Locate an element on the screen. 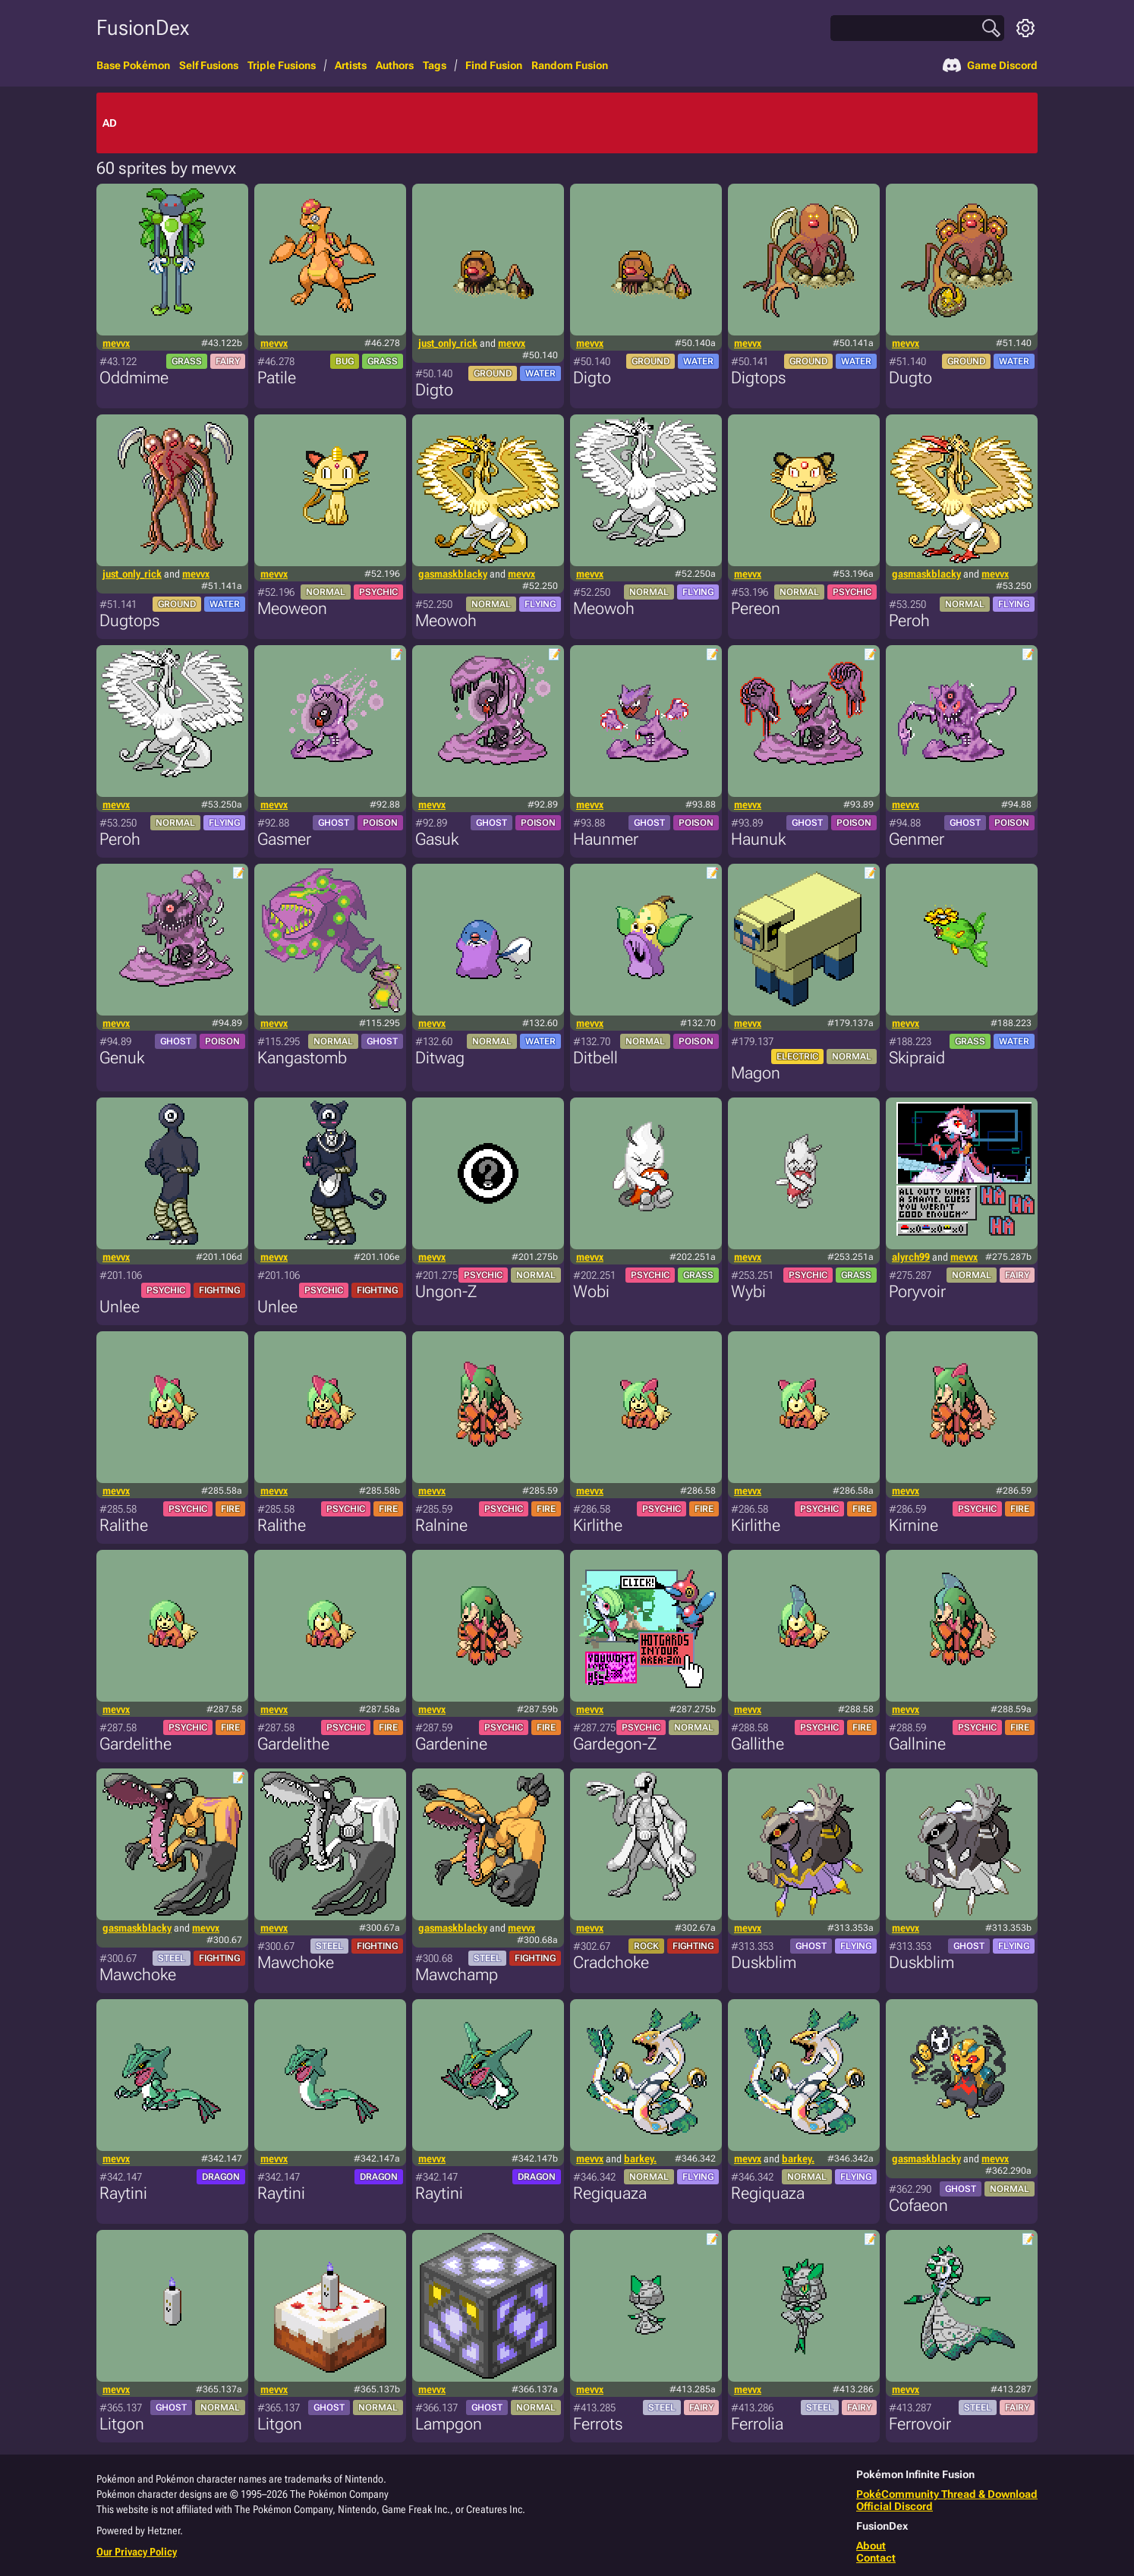 This screenshot has height=2576, width=1134. Kirnine is located at coordinates (913, 1525).